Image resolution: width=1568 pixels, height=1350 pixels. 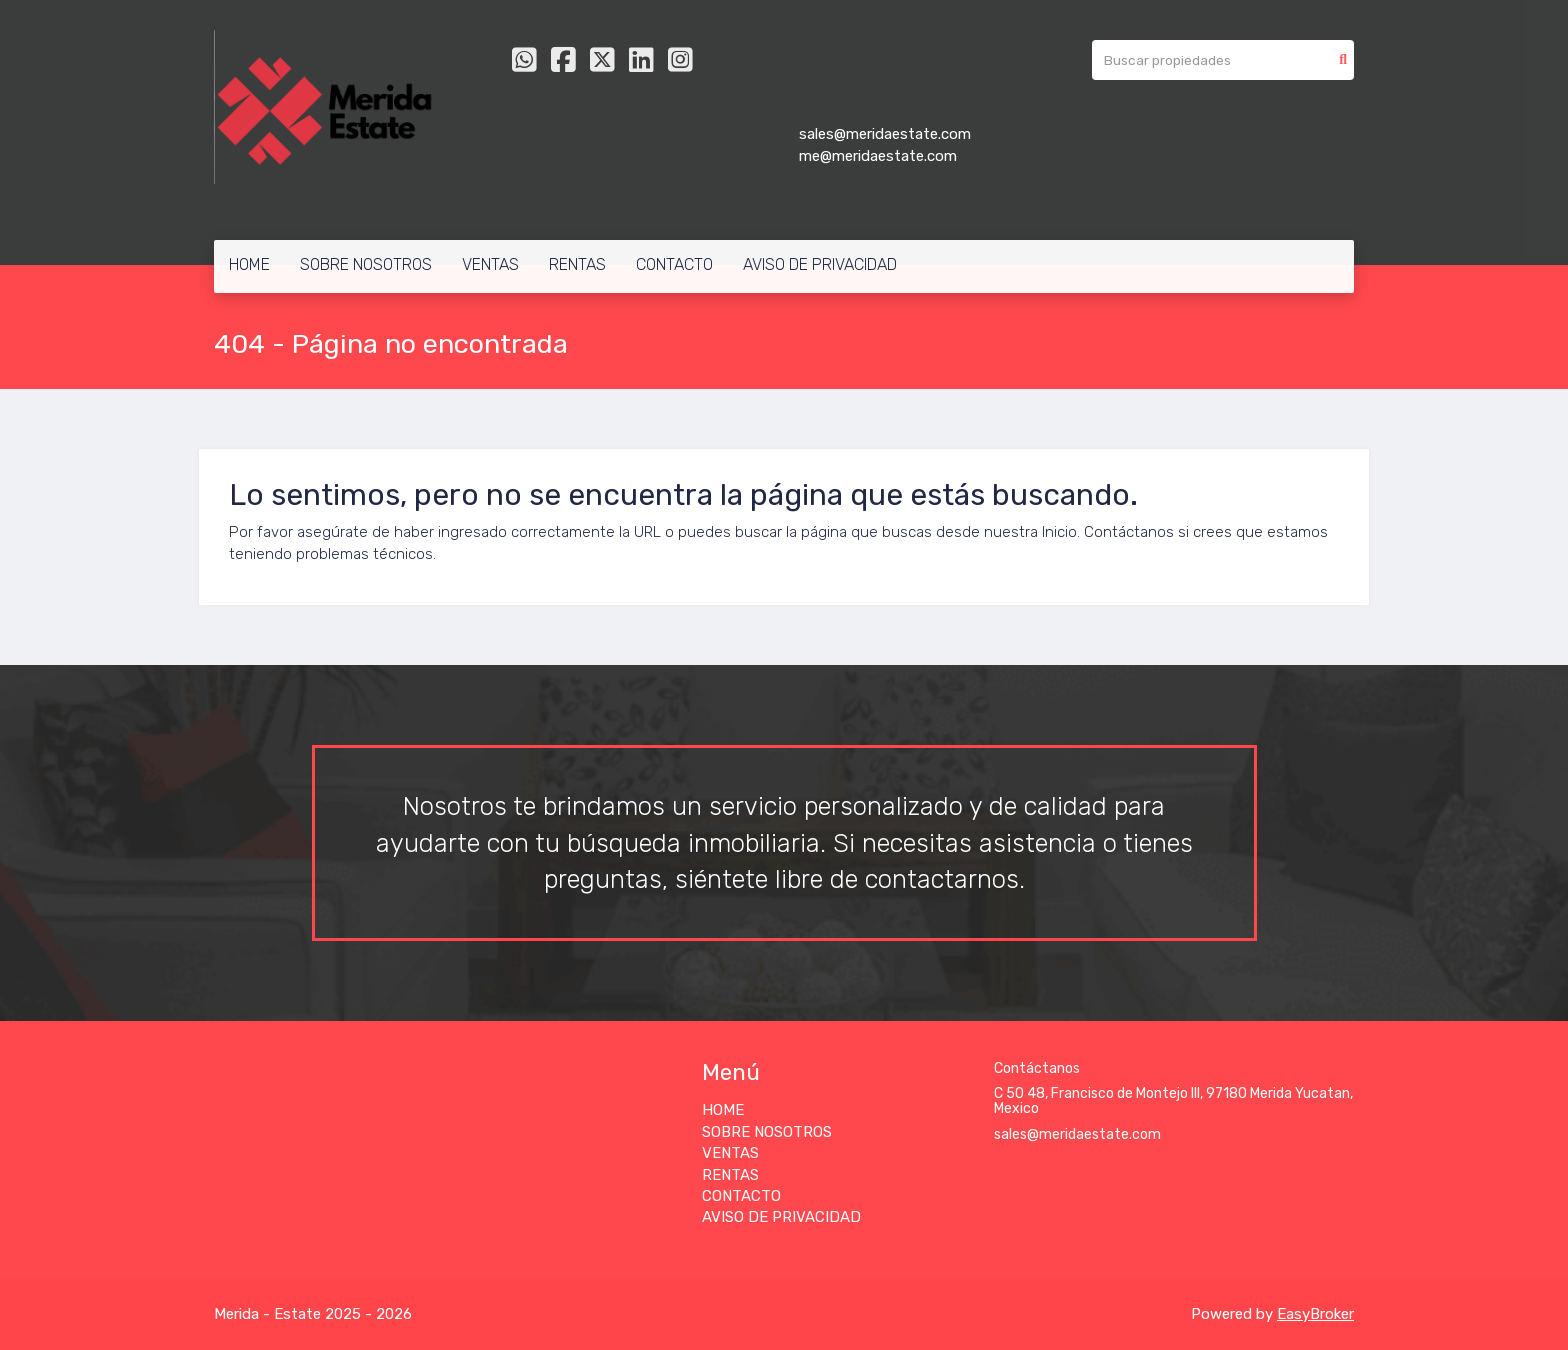 I want to click on CONTACTO, so click(x=674, y=264).